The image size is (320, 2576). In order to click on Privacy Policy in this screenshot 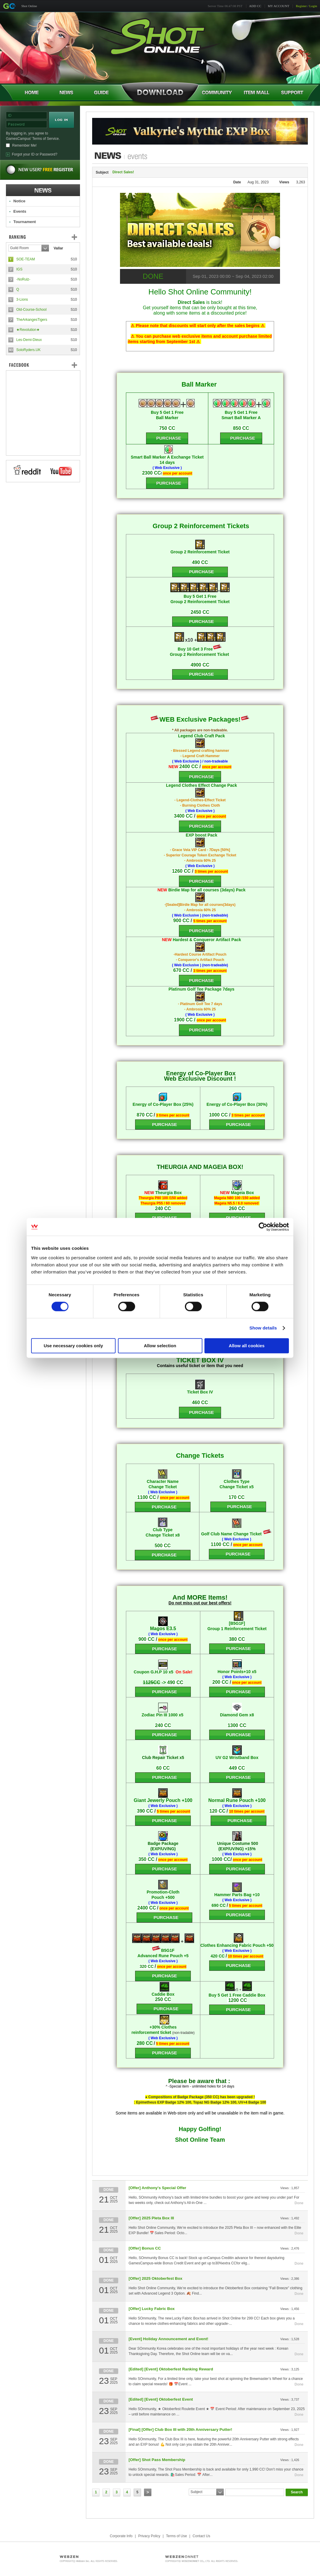, I will do `click(149, 2536)`.